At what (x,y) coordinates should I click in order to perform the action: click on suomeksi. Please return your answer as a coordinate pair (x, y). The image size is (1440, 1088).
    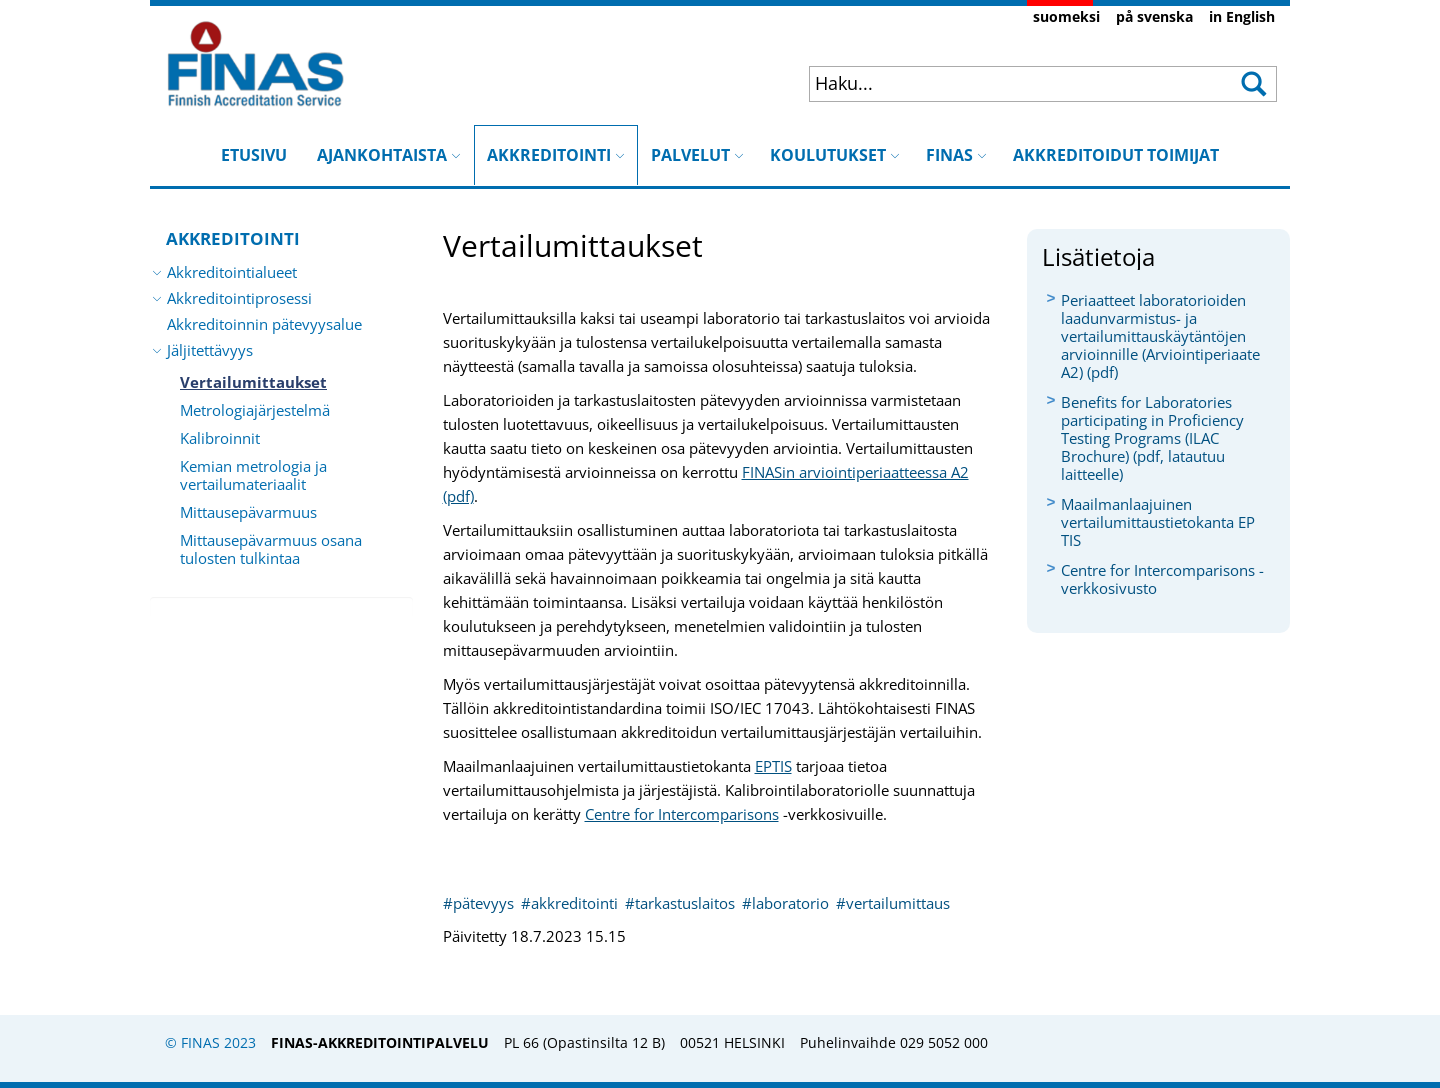
    Looking at the image, I should click on (1066, 16).